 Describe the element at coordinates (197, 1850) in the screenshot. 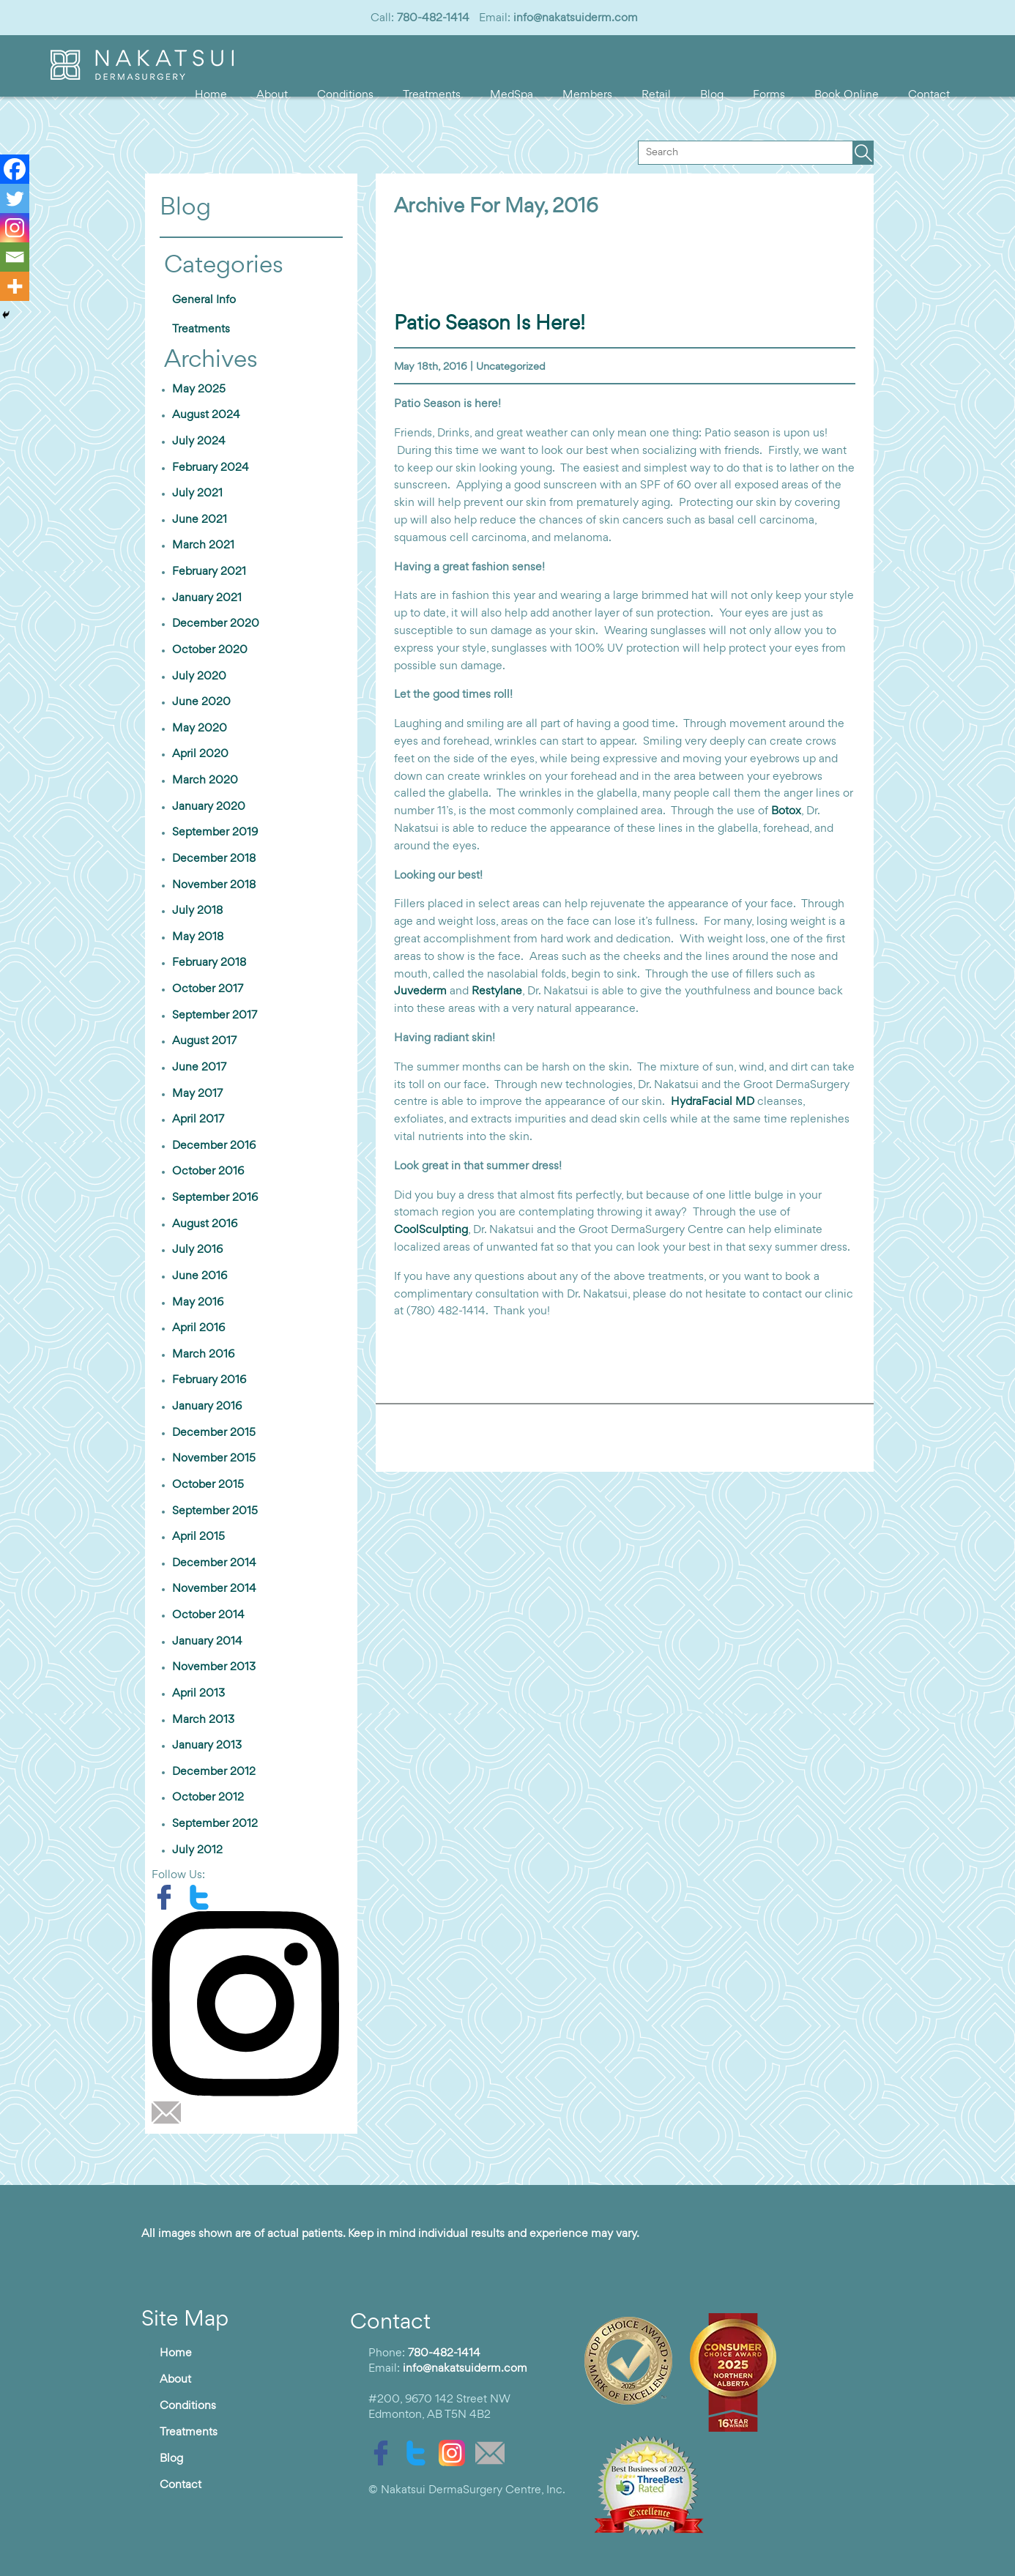

I see `July 2012` at that location.